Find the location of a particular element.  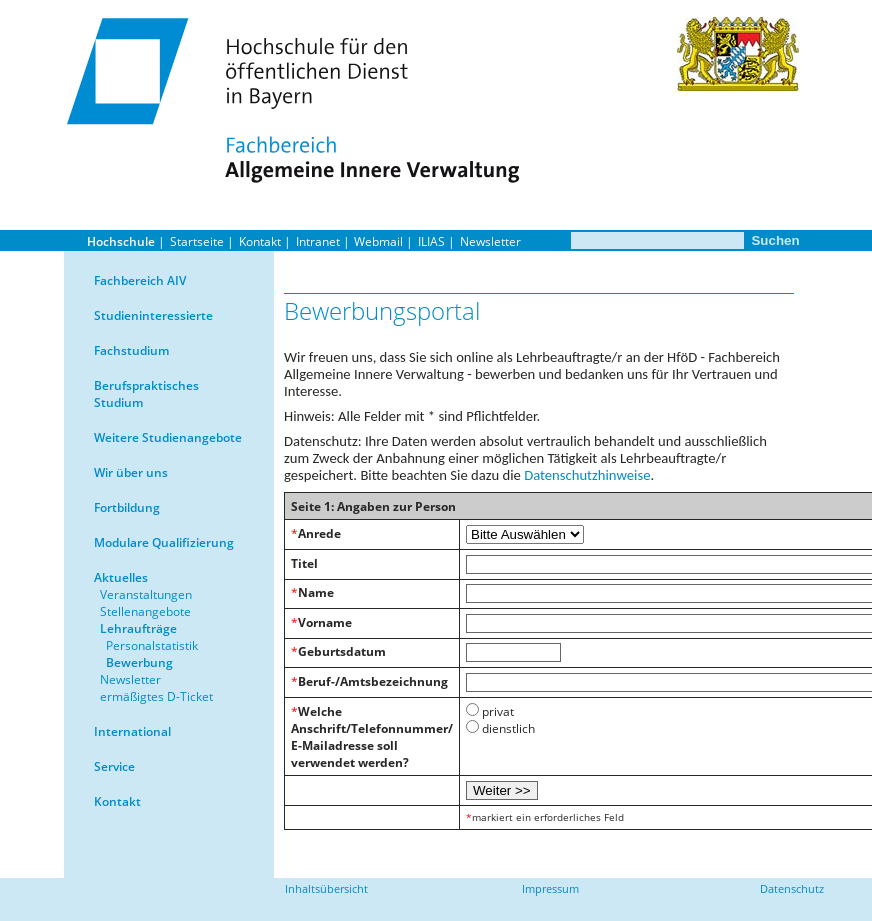

Beruf-/Amtsbezeichnung is located at coordinates (373, 681).